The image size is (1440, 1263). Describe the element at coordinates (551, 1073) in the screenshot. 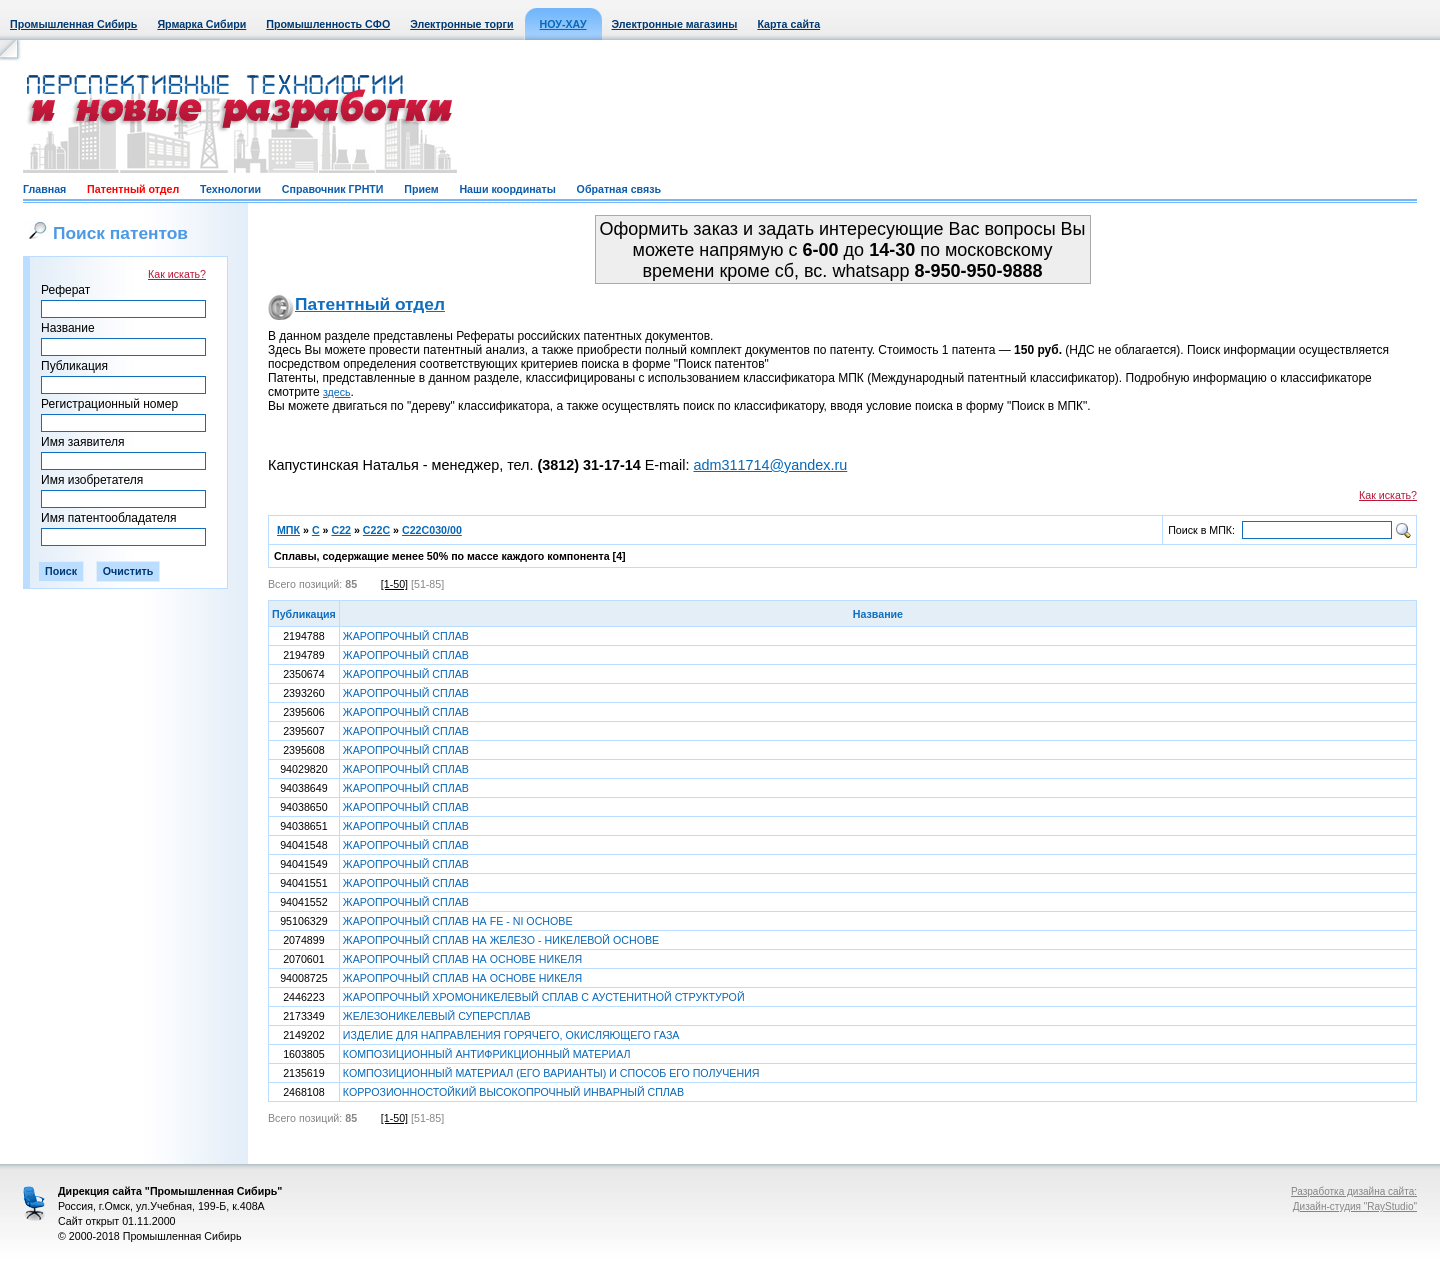

I see `КОМПОЗИЦИОННЫЙ МАТЕРИАЛ (ЕГО ВАРИАНТЫ) И СПОСОБ ЕГО ПОЛУЧЕНИЯ` at that location.